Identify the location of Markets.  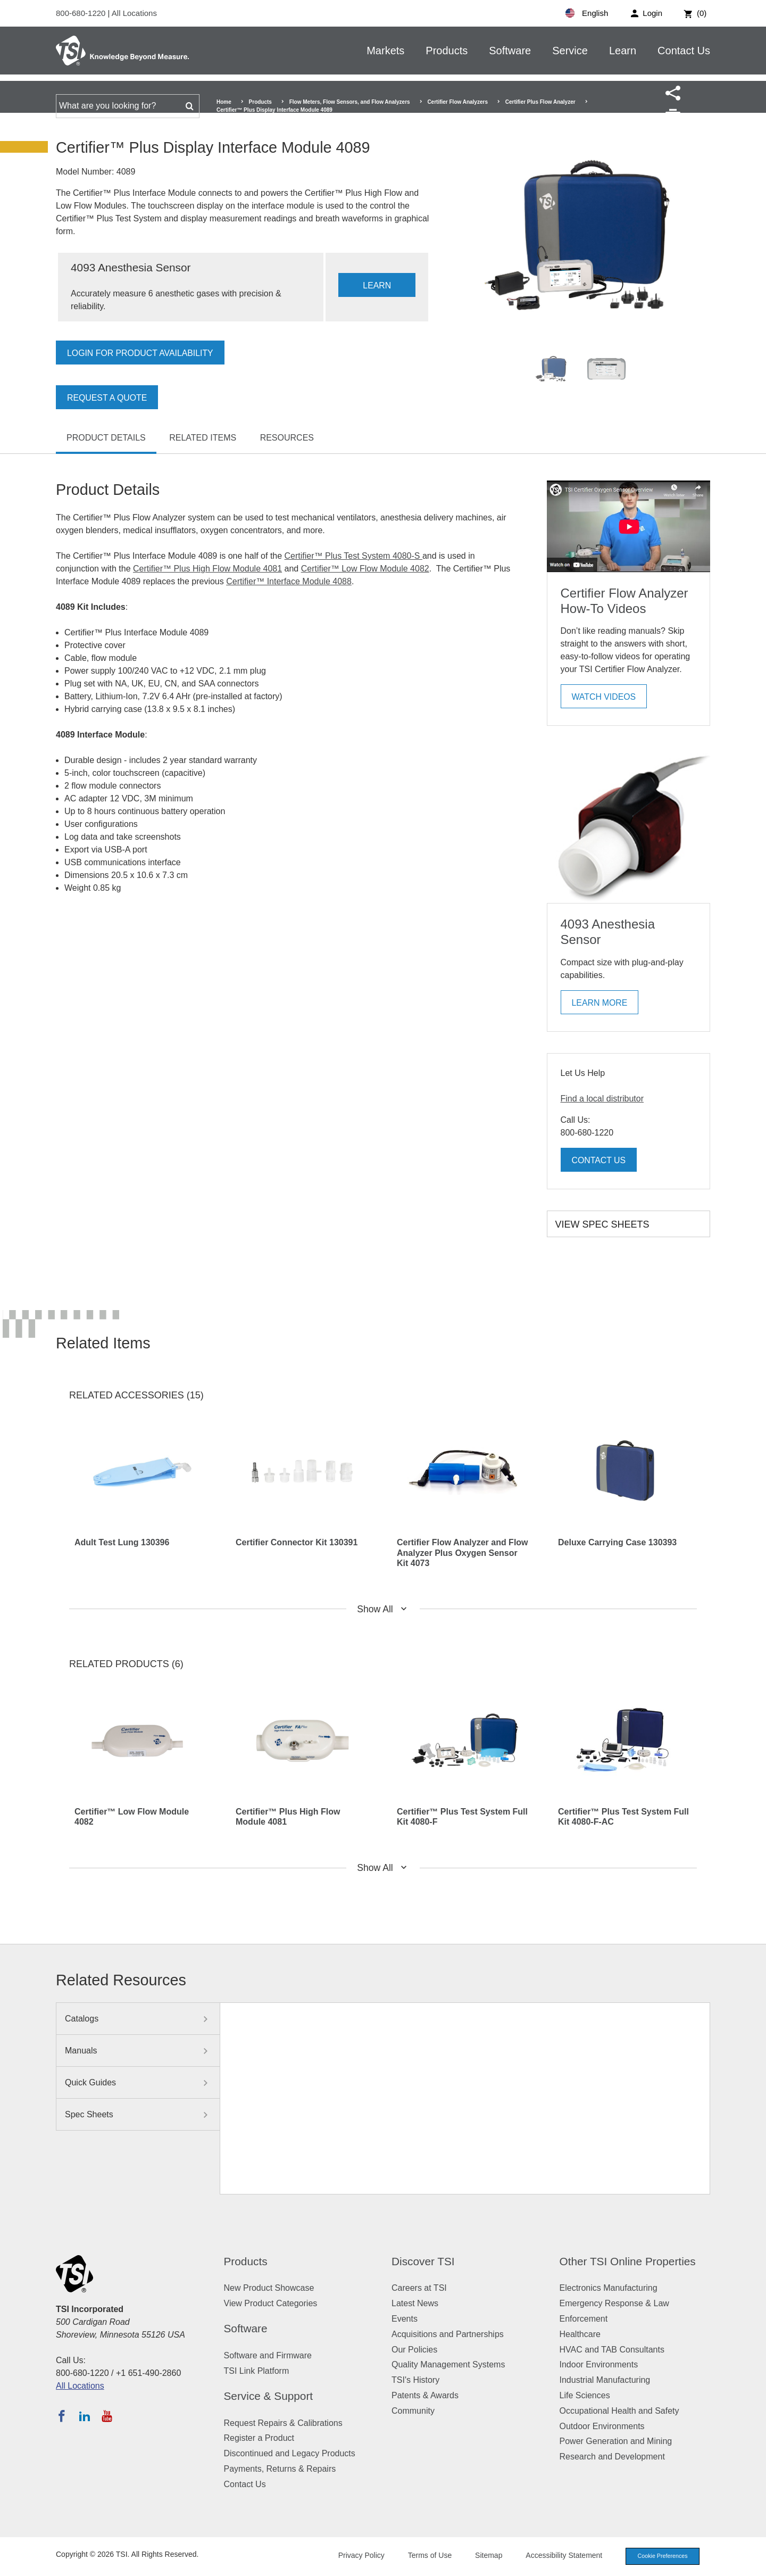
(385, 50).